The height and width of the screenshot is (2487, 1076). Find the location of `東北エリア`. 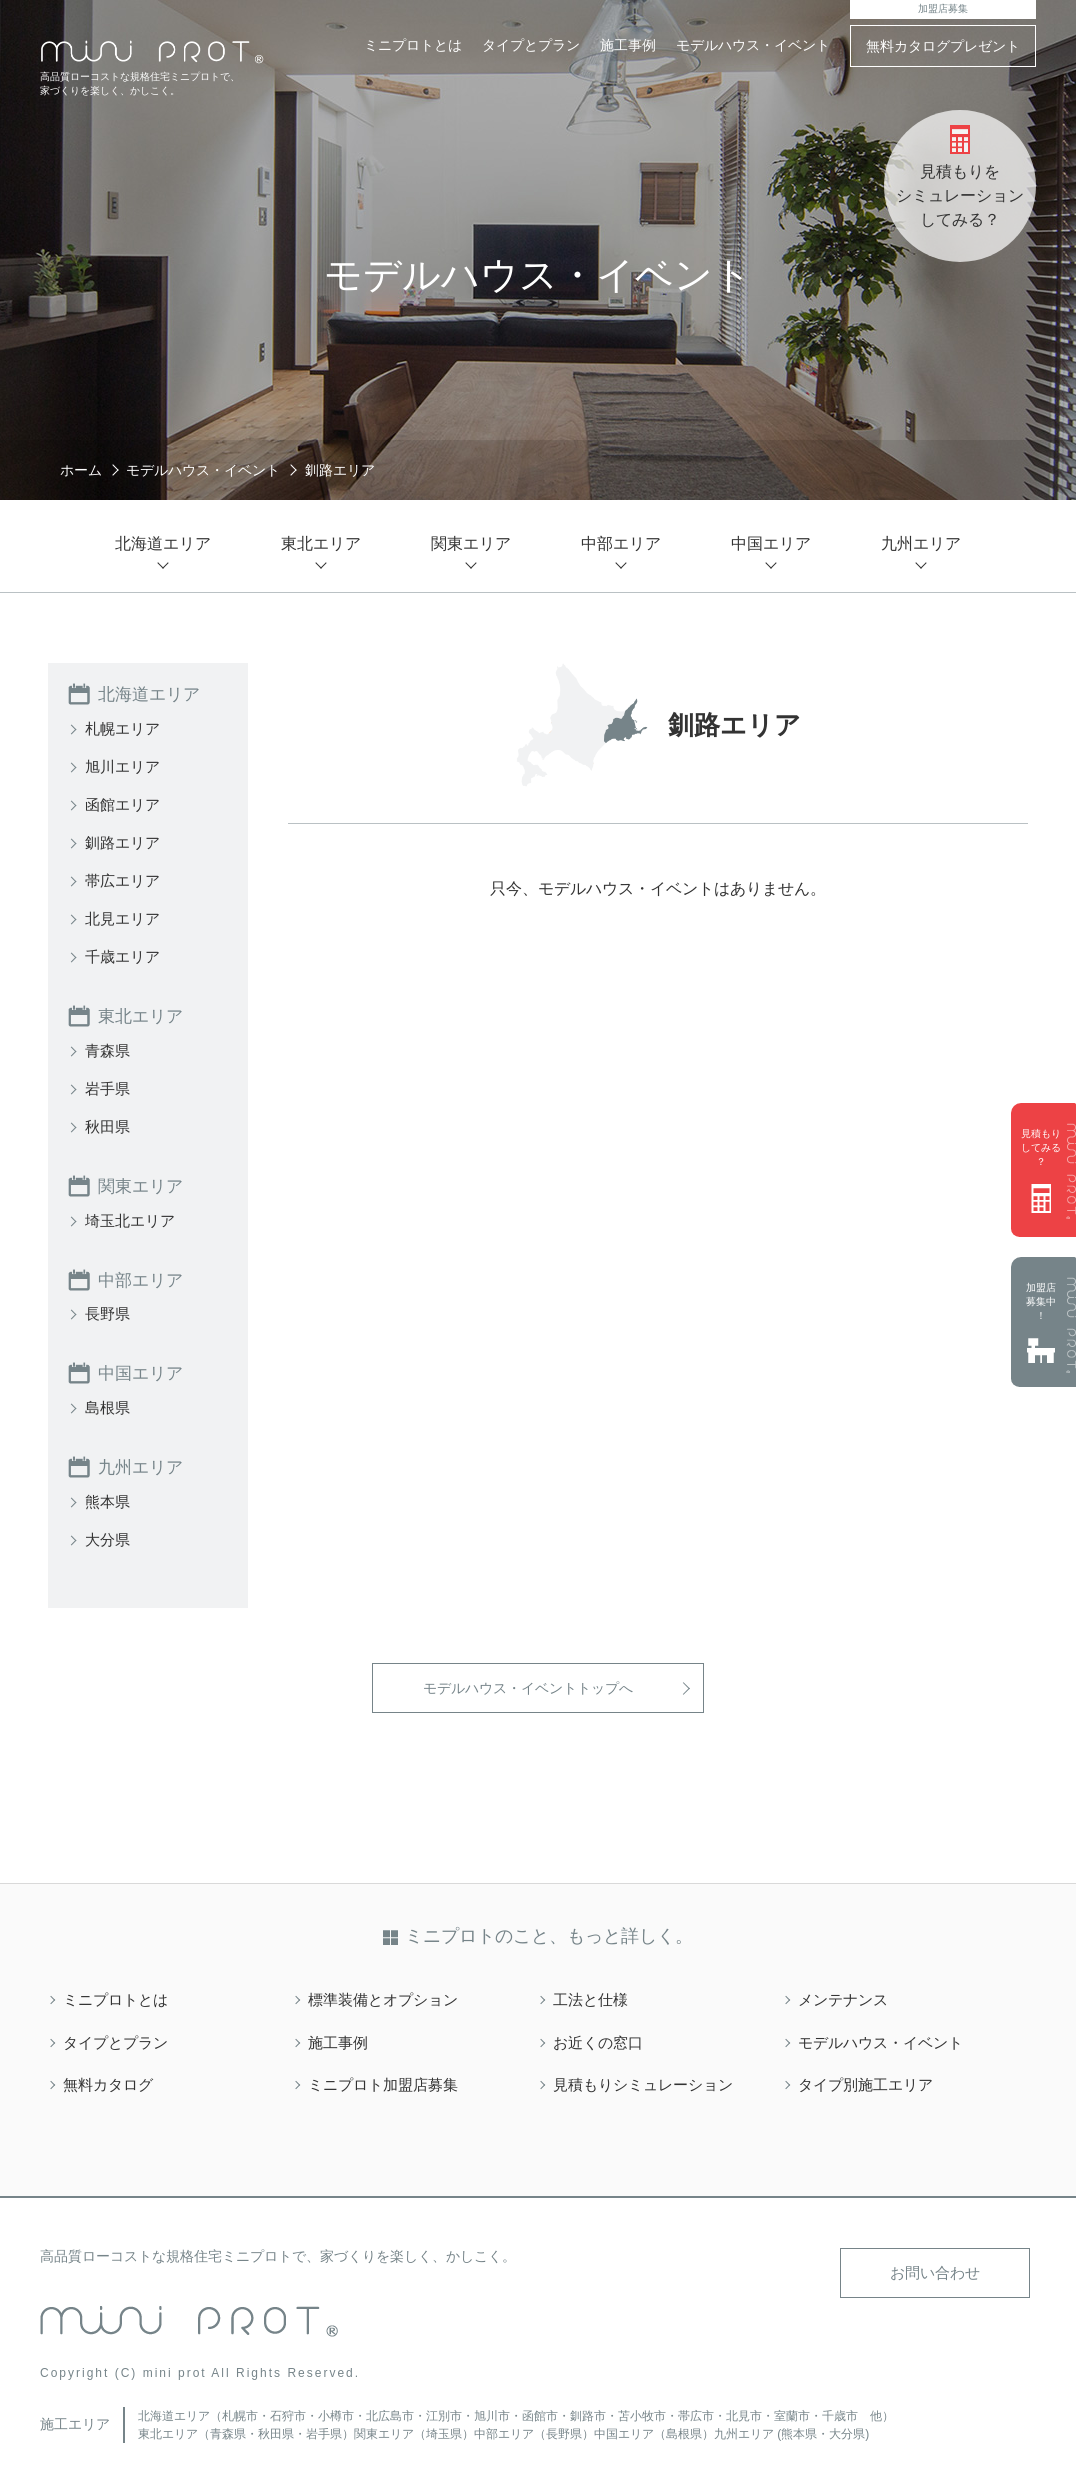

東北エリア is located at coordinates (143, 1015).